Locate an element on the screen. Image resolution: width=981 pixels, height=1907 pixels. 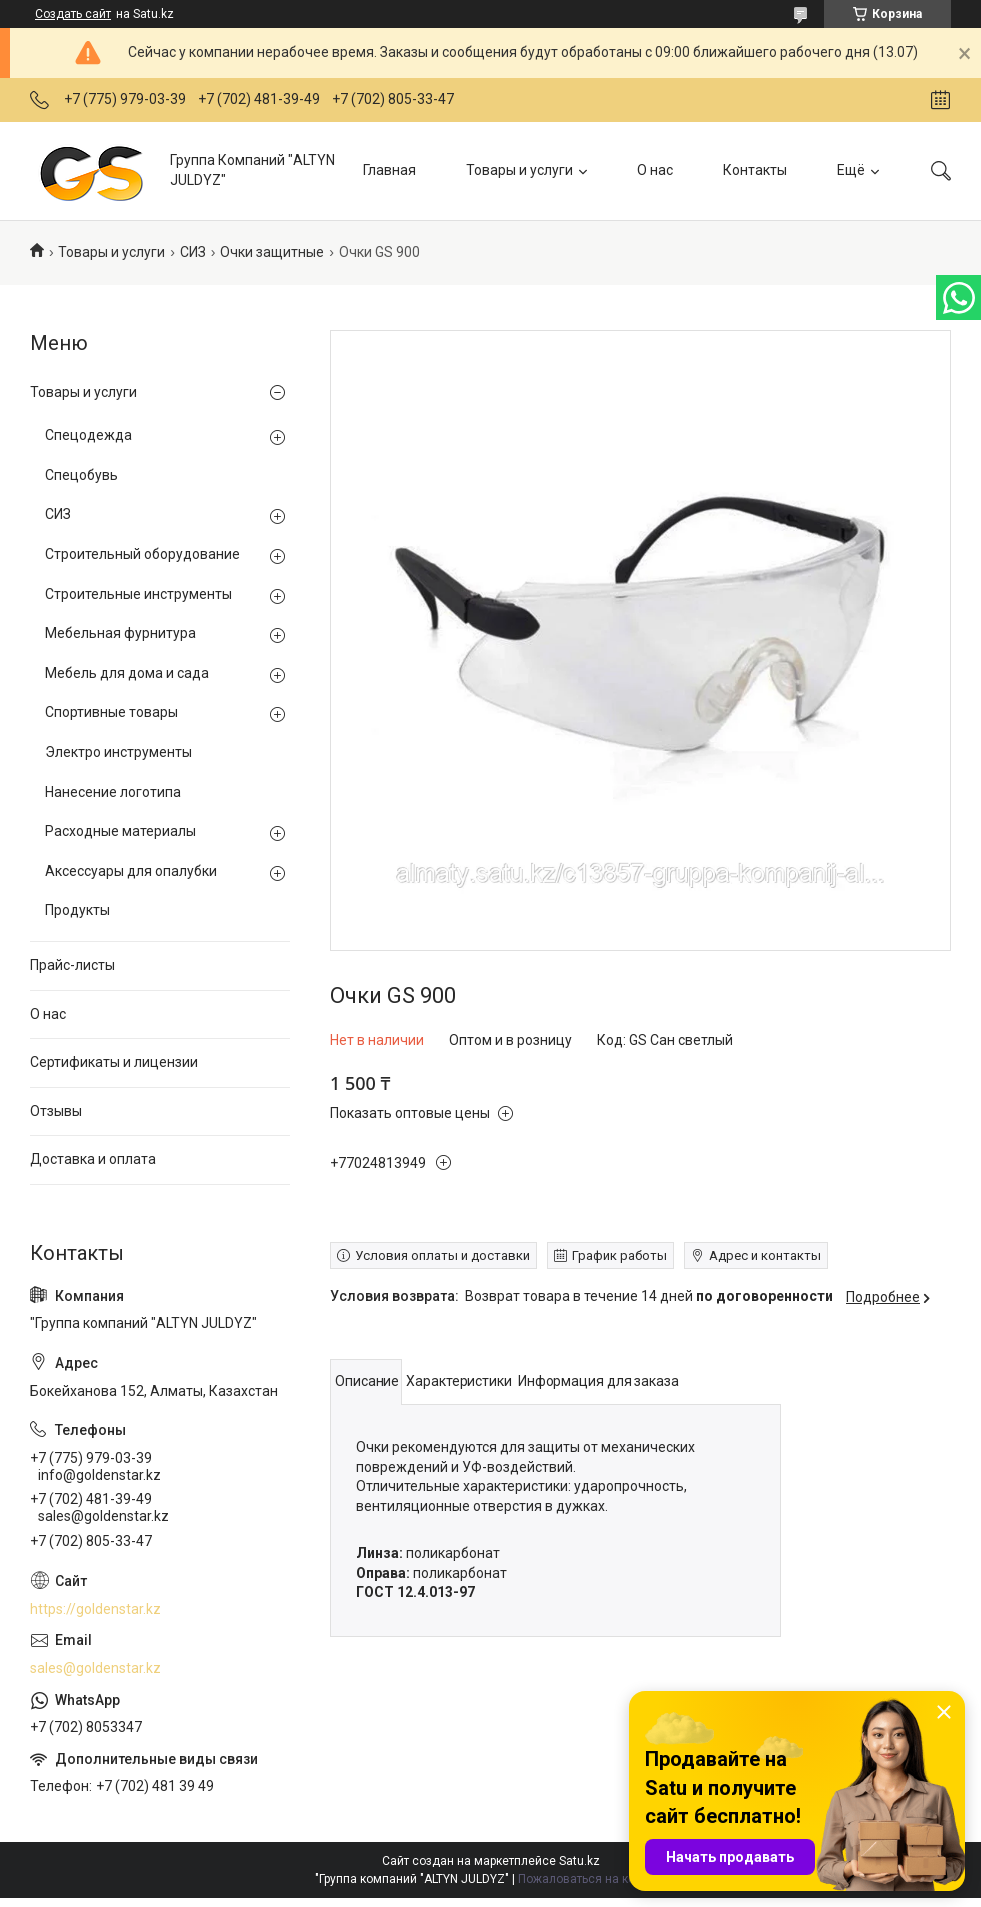
Мебельная фурнитура is located at coordinates (120, 633).